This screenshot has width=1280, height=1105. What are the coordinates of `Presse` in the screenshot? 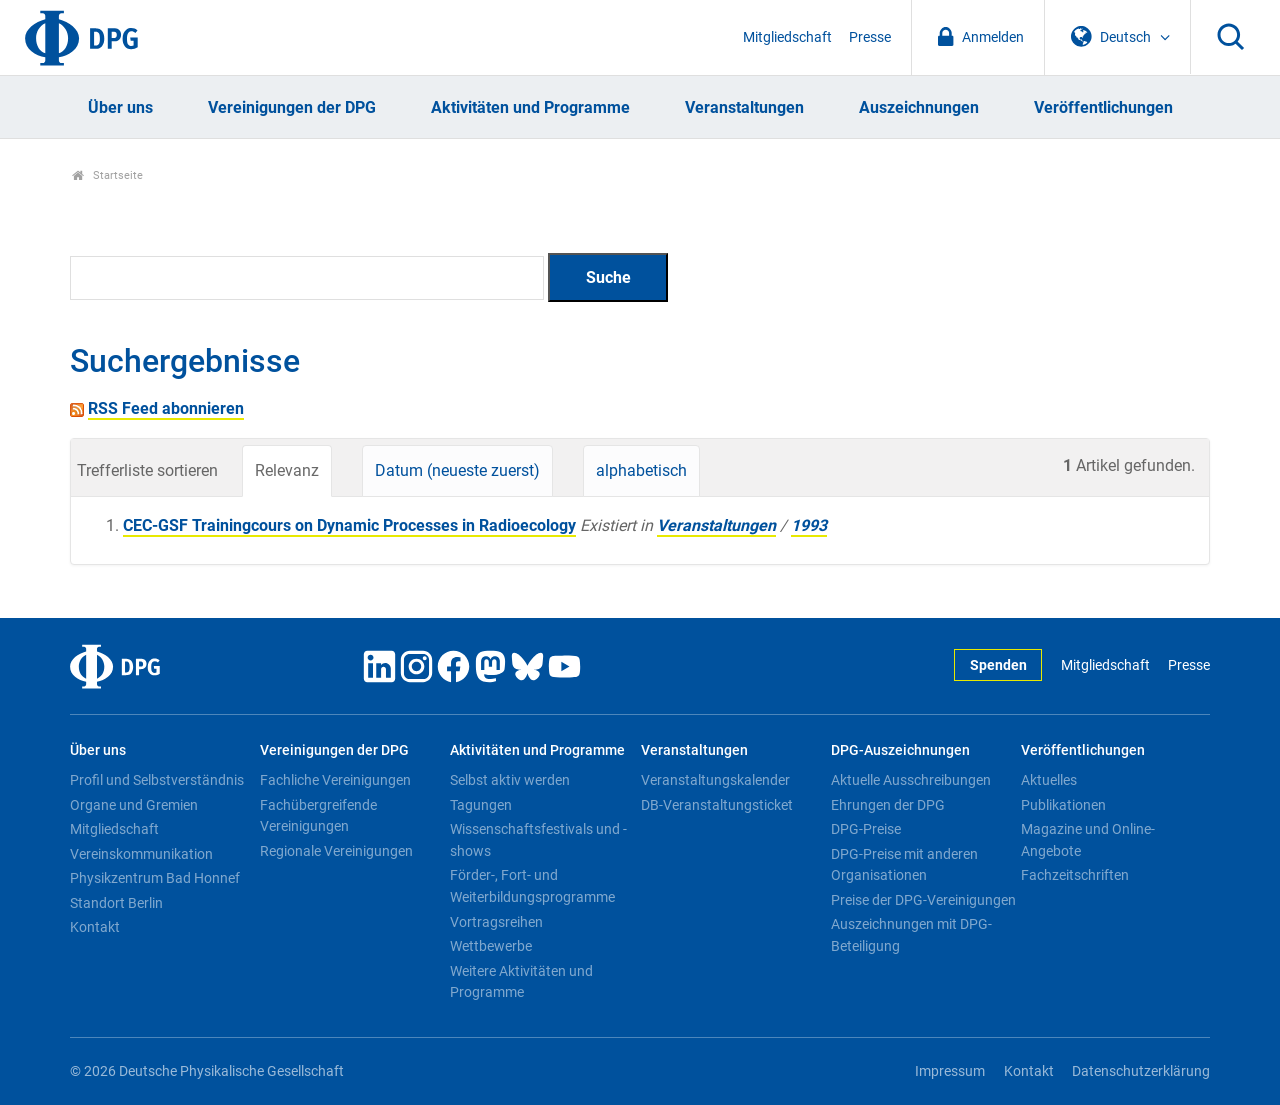 It's located at (870, 37).